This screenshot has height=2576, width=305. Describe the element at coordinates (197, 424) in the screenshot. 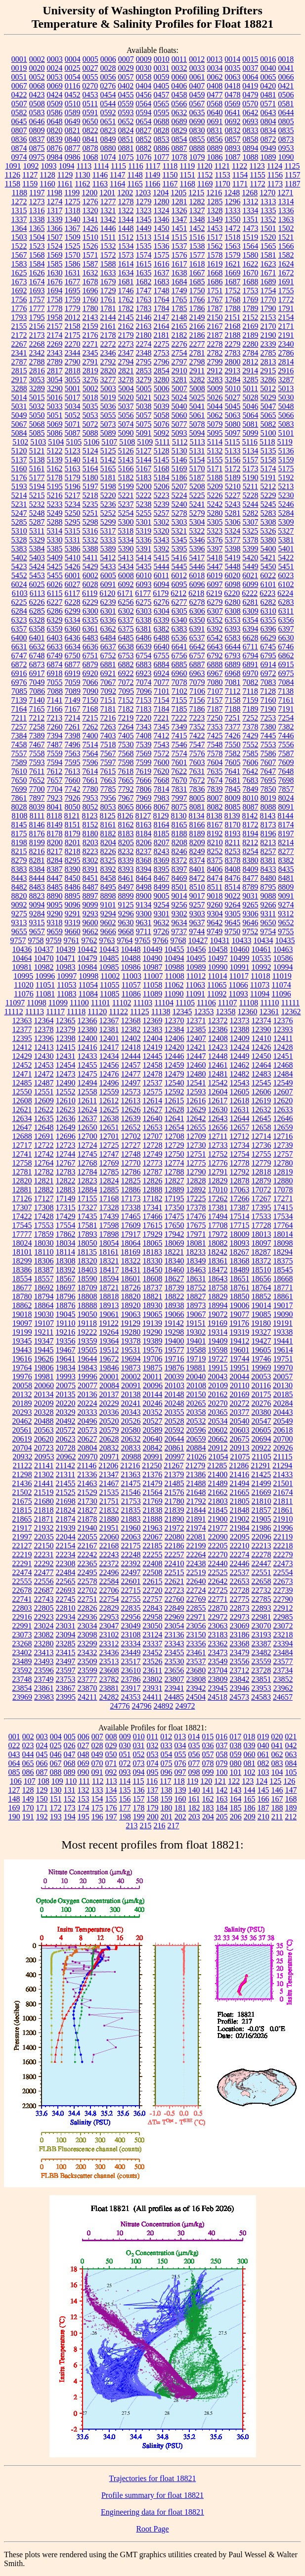

I see `5078` at that location.